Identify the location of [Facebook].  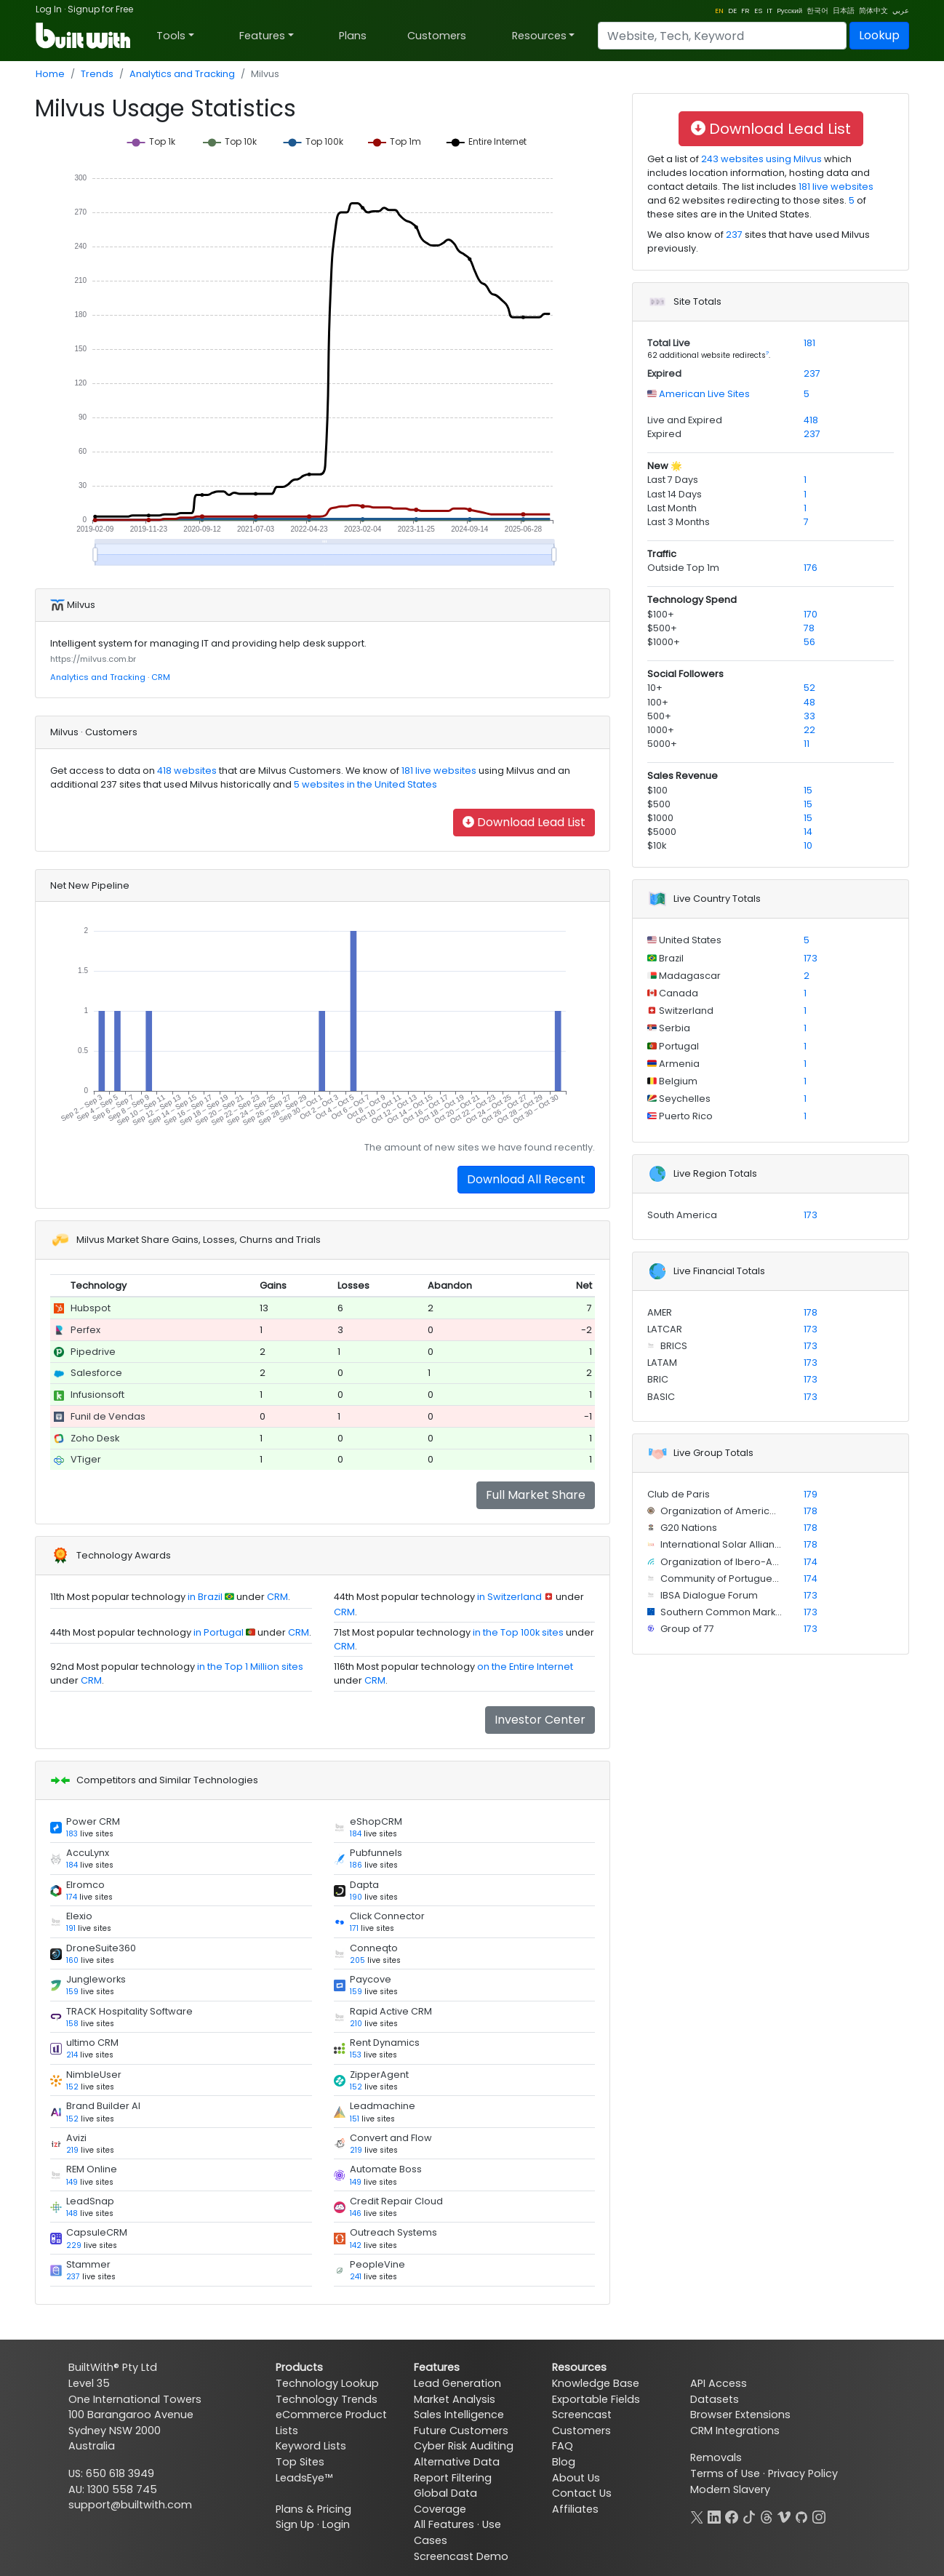
(731, 2515).